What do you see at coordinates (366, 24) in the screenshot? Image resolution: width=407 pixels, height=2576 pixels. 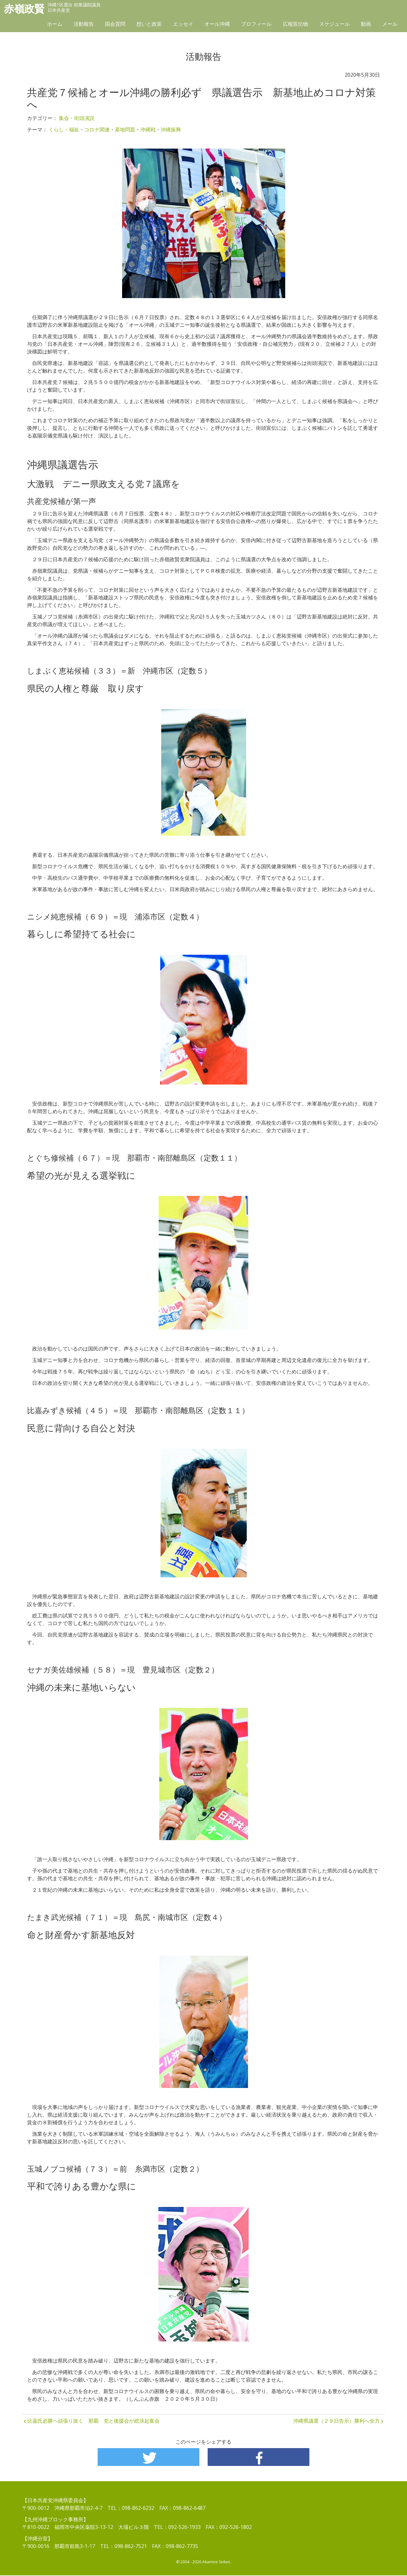 I see `動画` at bounding box center [366, 24].